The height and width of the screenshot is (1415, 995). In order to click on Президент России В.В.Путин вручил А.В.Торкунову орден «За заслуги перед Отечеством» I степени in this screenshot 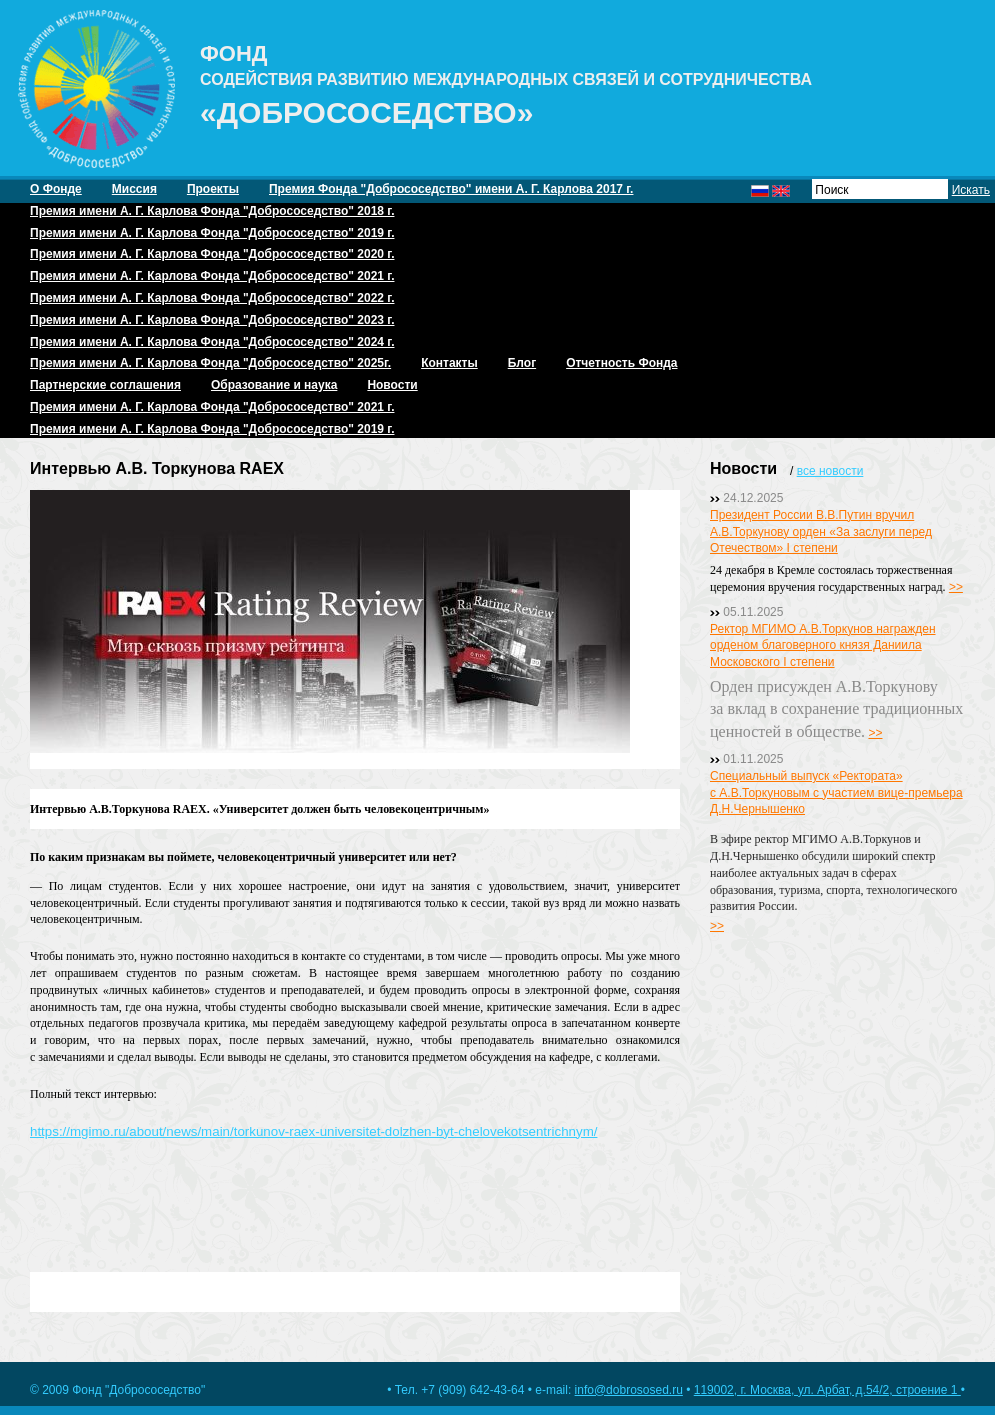, I will do `click(821, 532)`.